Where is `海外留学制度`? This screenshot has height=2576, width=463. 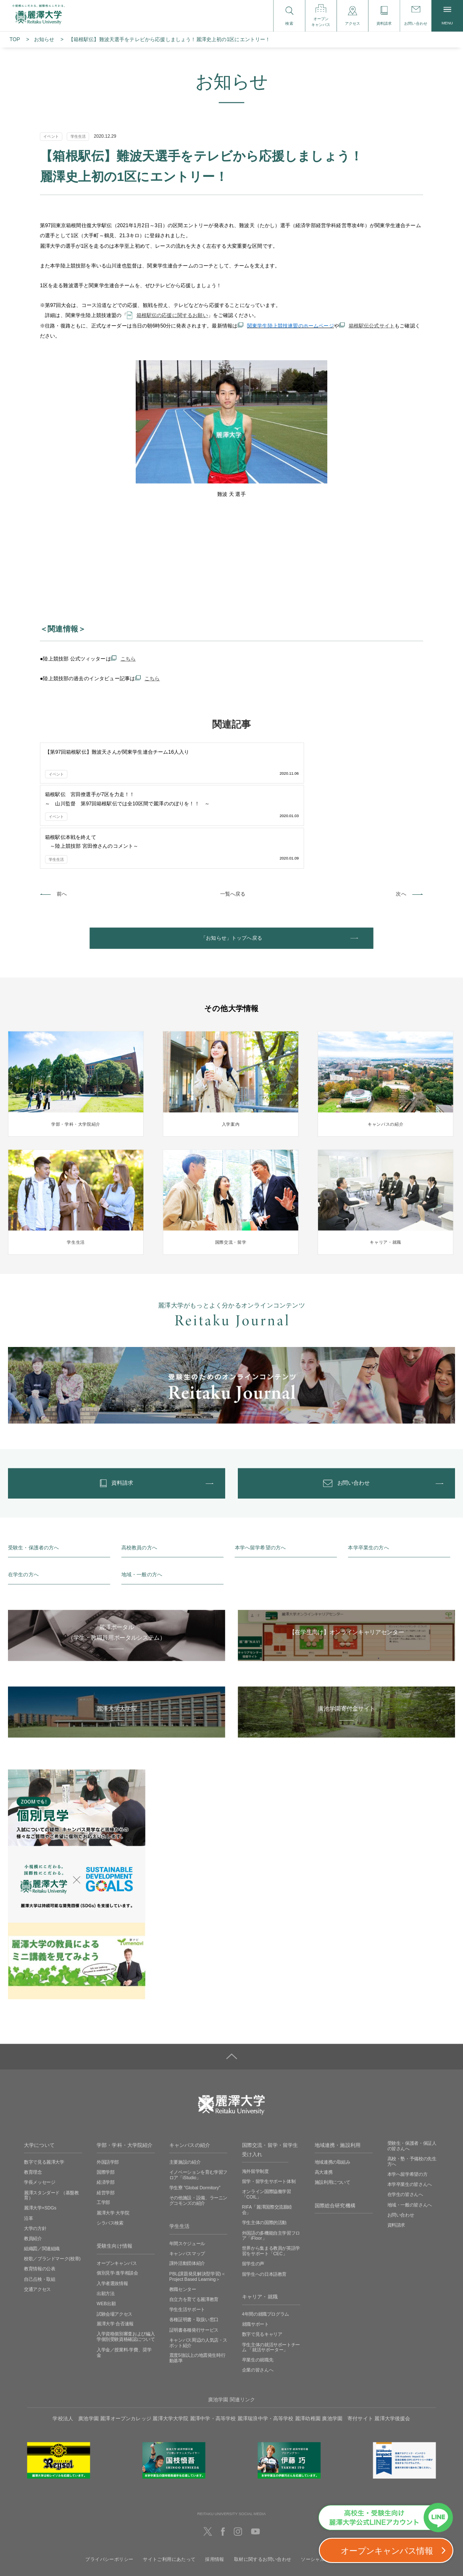
海外留学制度 is located at coordinates (255, 2098).